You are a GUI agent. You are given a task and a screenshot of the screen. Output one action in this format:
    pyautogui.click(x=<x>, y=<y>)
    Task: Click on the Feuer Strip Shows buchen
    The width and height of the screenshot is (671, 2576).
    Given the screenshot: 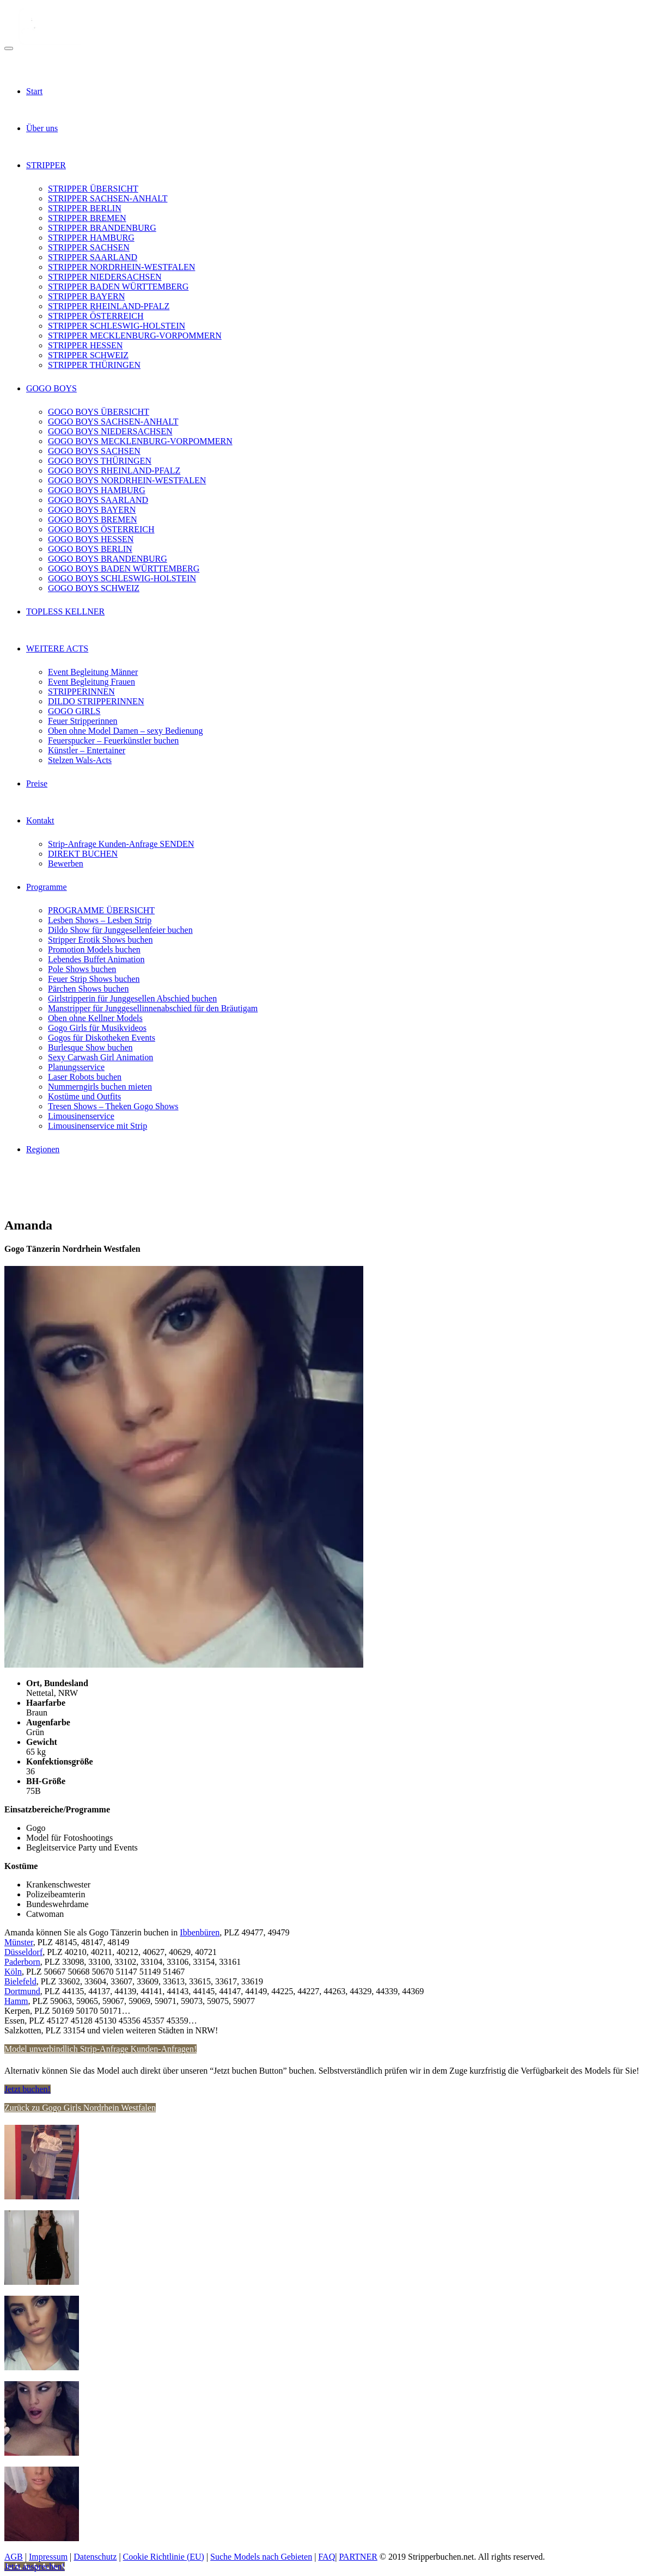 What is the action you would take?
    pyautogui.click(x=93, y=978)
    